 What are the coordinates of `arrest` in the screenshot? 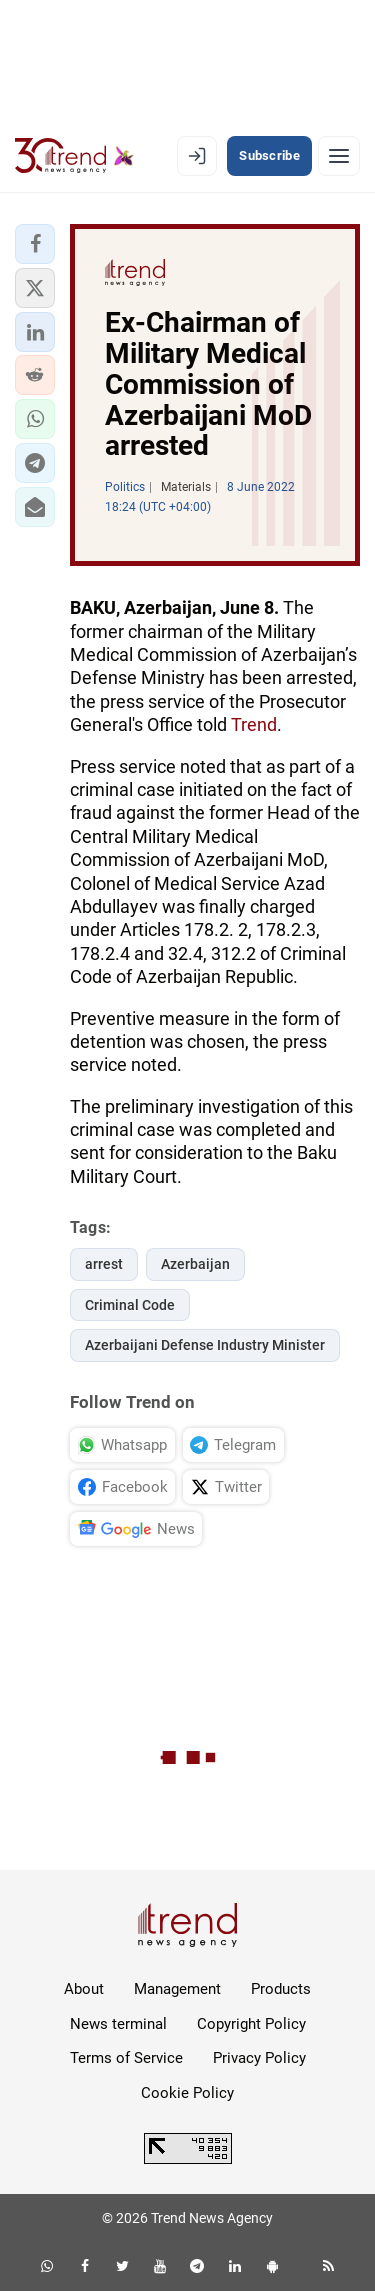 It's located at (104, 1264).